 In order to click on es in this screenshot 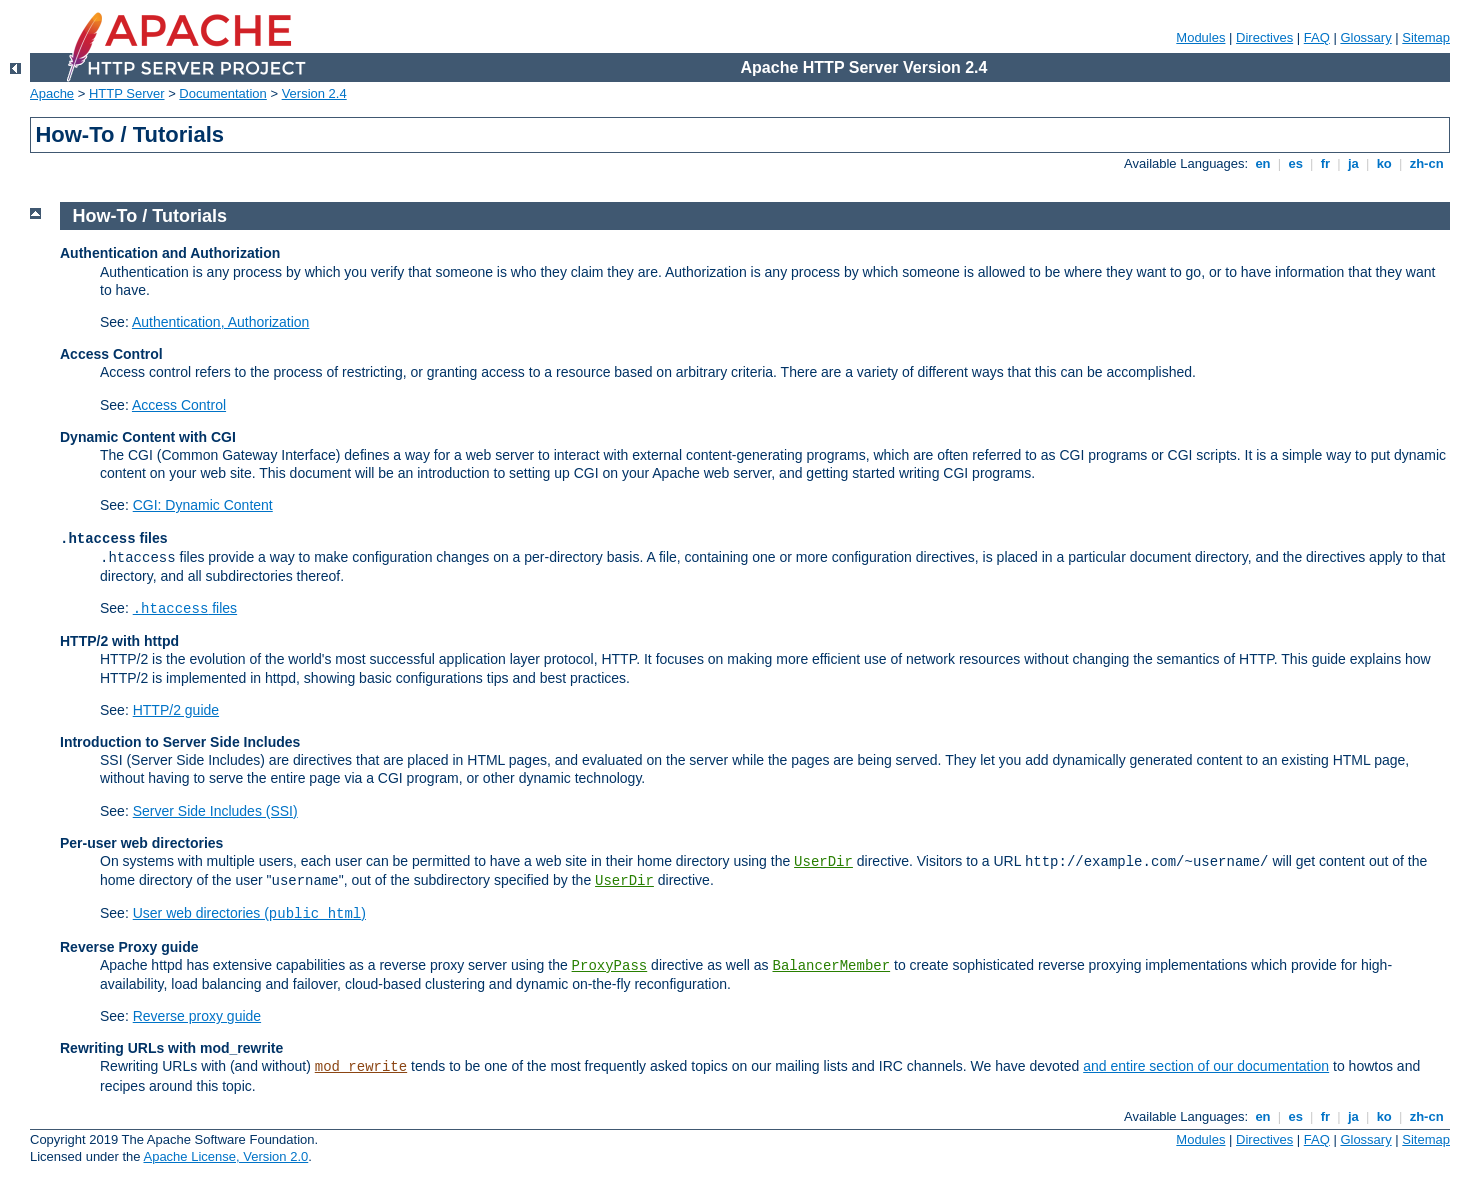, I will do `click(1296, 163)`.